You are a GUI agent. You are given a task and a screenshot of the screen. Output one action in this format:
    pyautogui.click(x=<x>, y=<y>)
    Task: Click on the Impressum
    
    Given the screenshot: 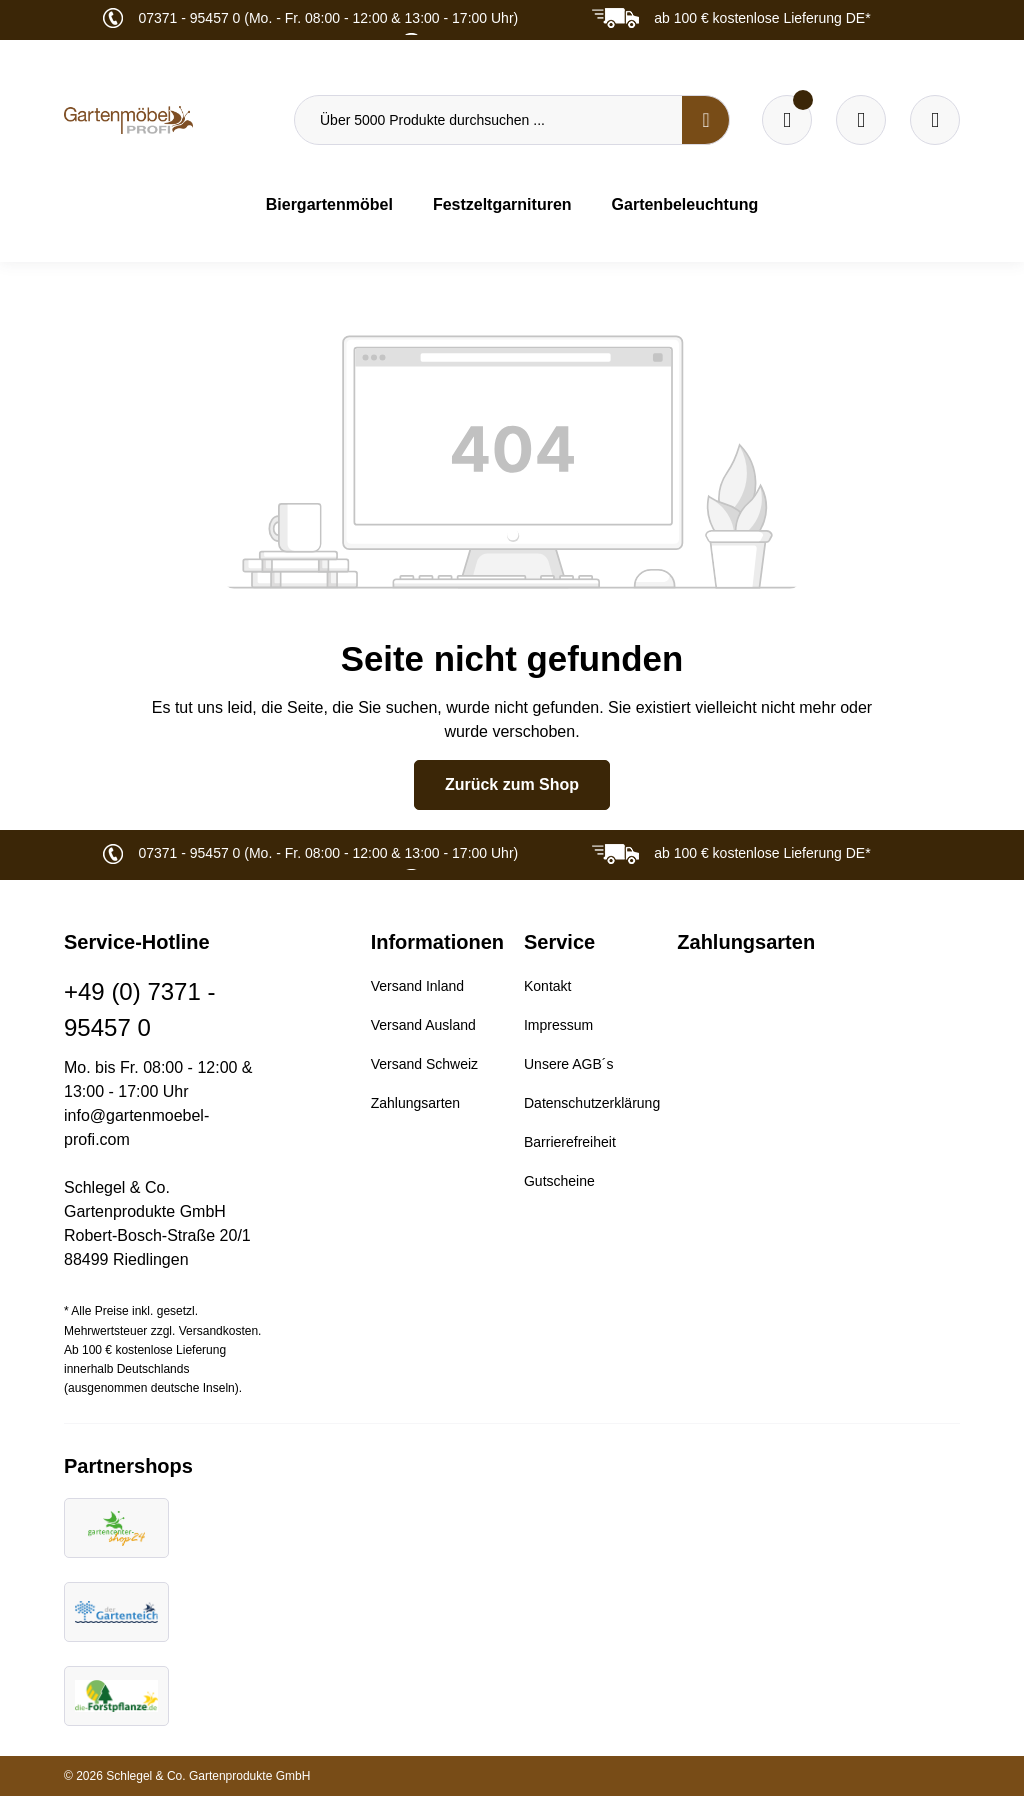 What is the action you would take?
    pyautogui.click(x=558, y=1025)
    